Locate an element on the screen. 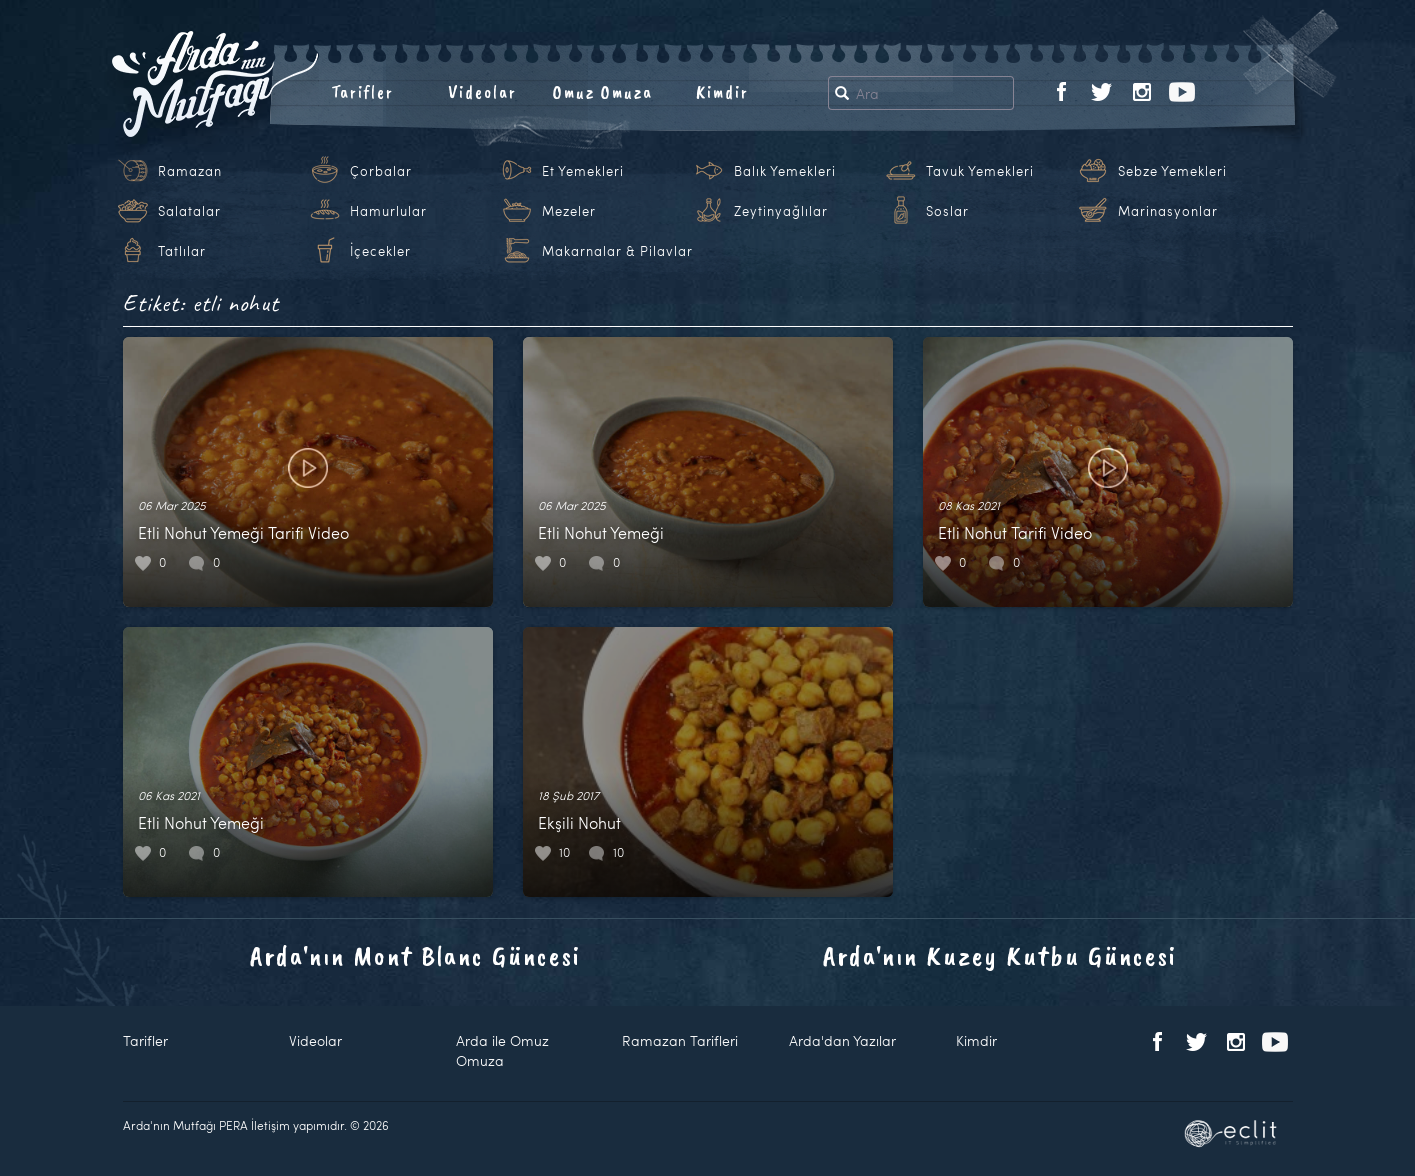 This screenshot has height=1176, width=1415. Makarnalar & Pilavlar is located at coordinates (617, 251).